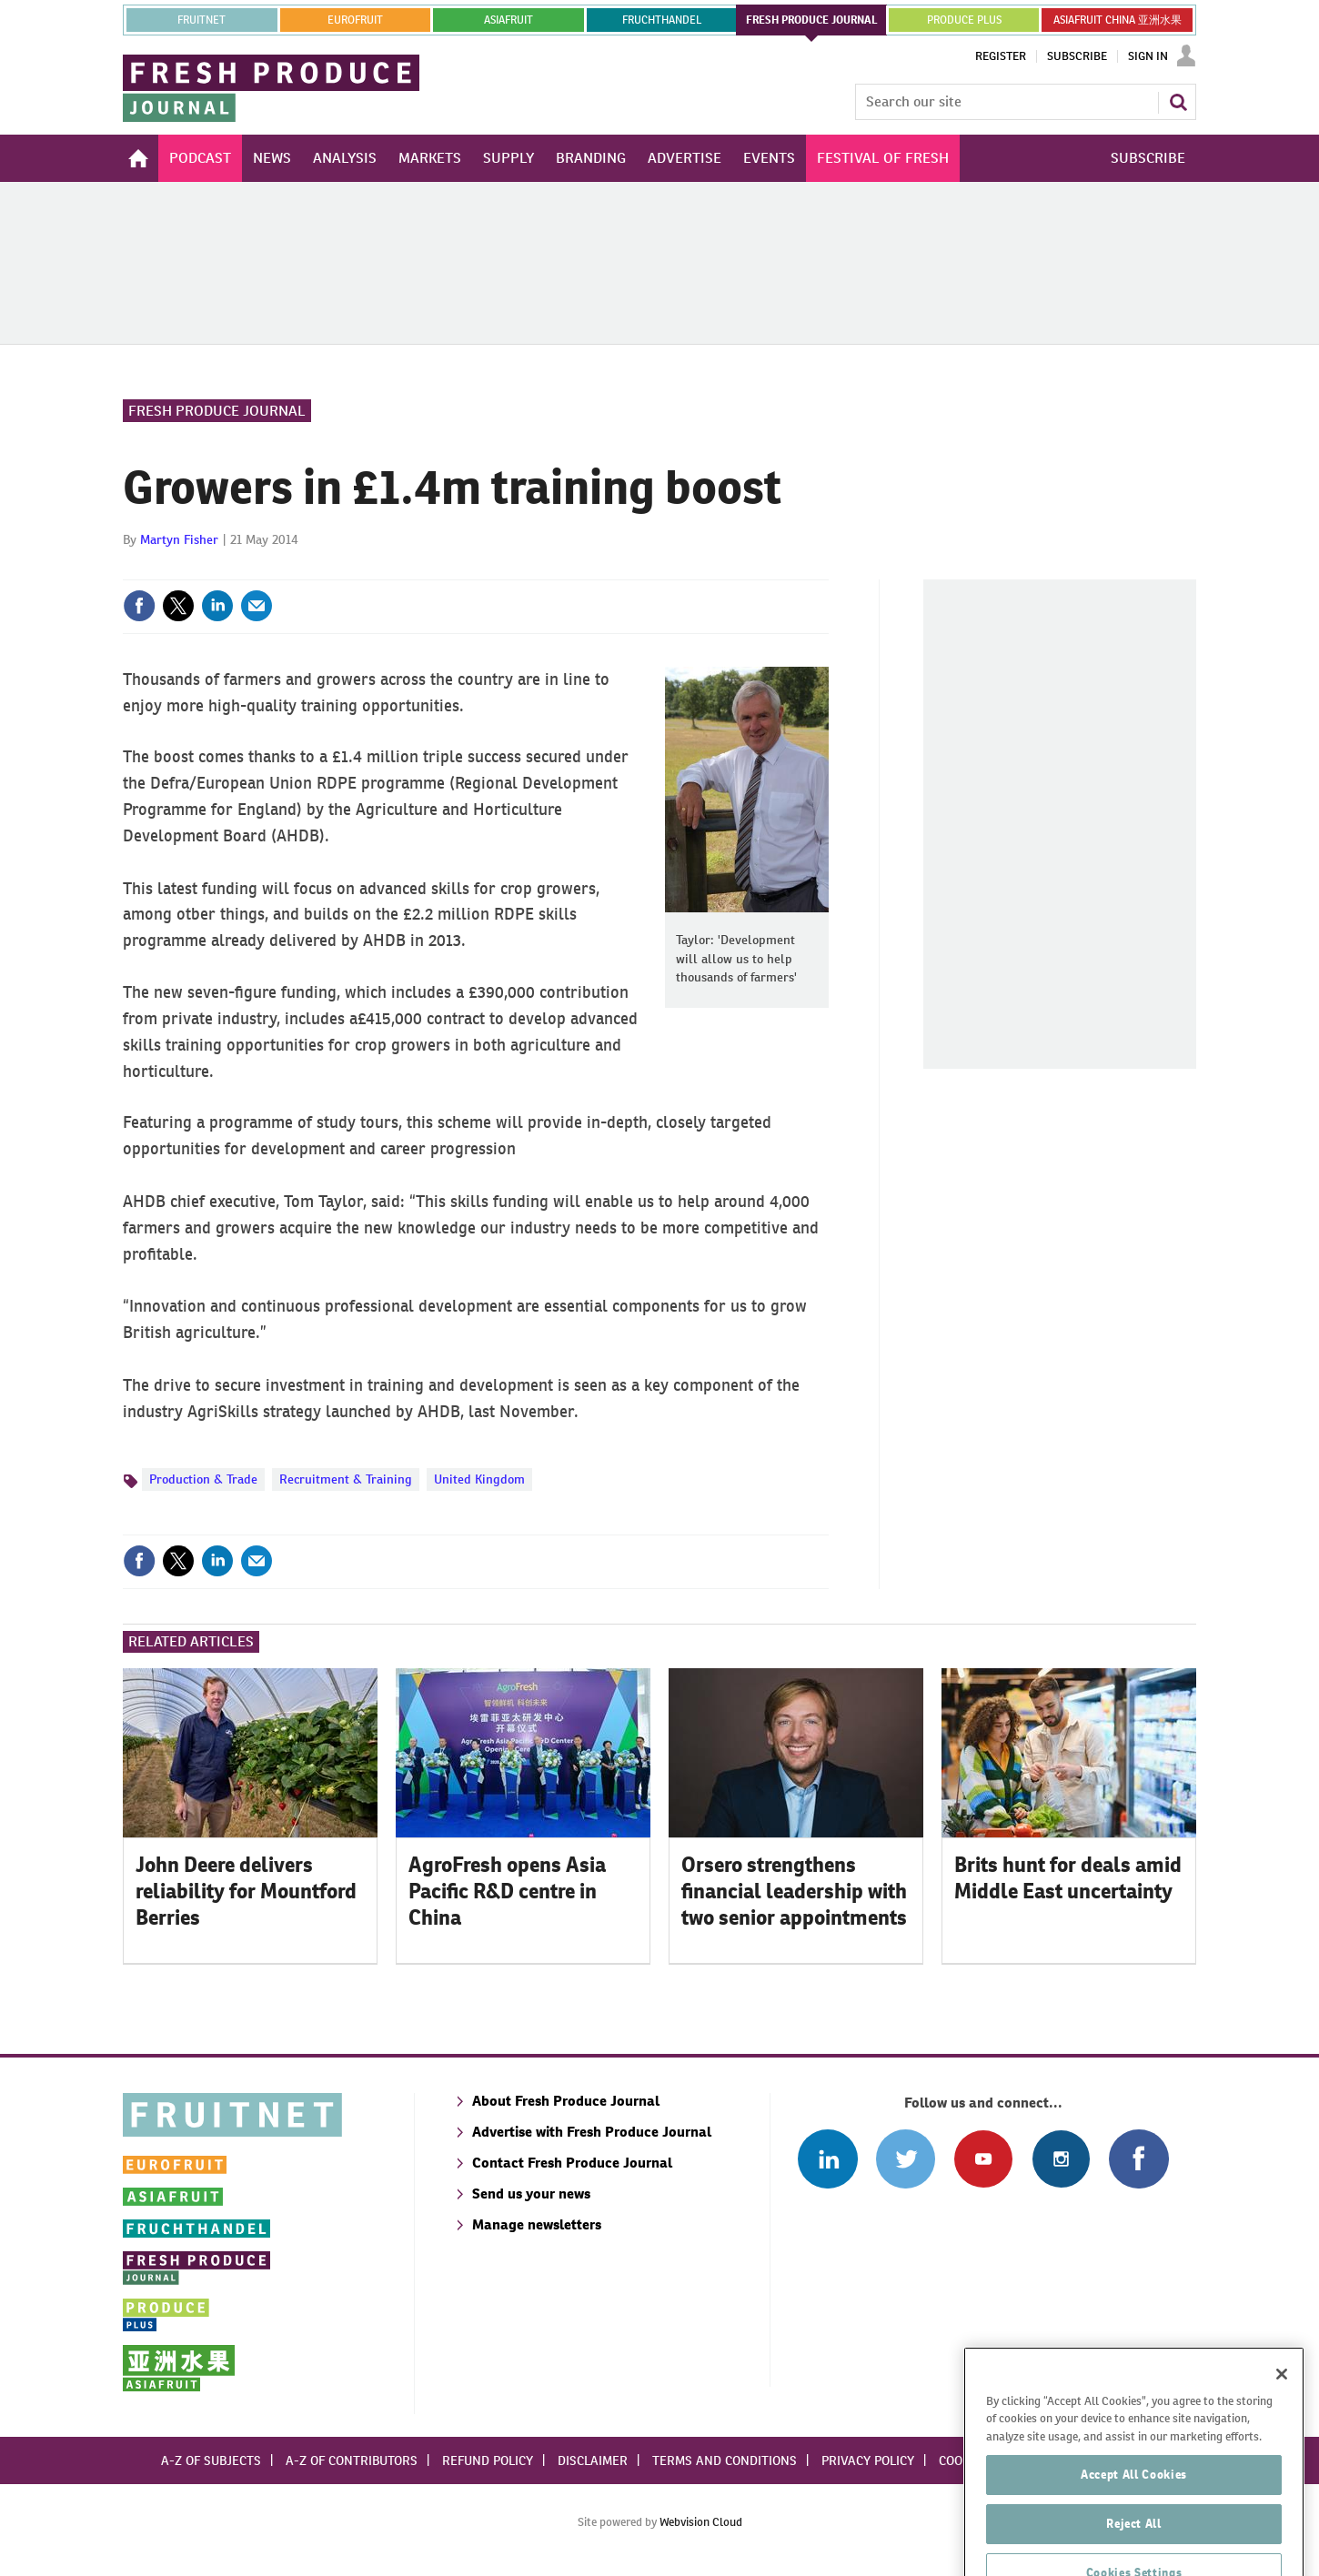 This screenshot has width=1319, height=2576. Describe the element at coordinates (572, 2162) in the screenshot. I see `Contact Fresh Produce Journal` at that location.